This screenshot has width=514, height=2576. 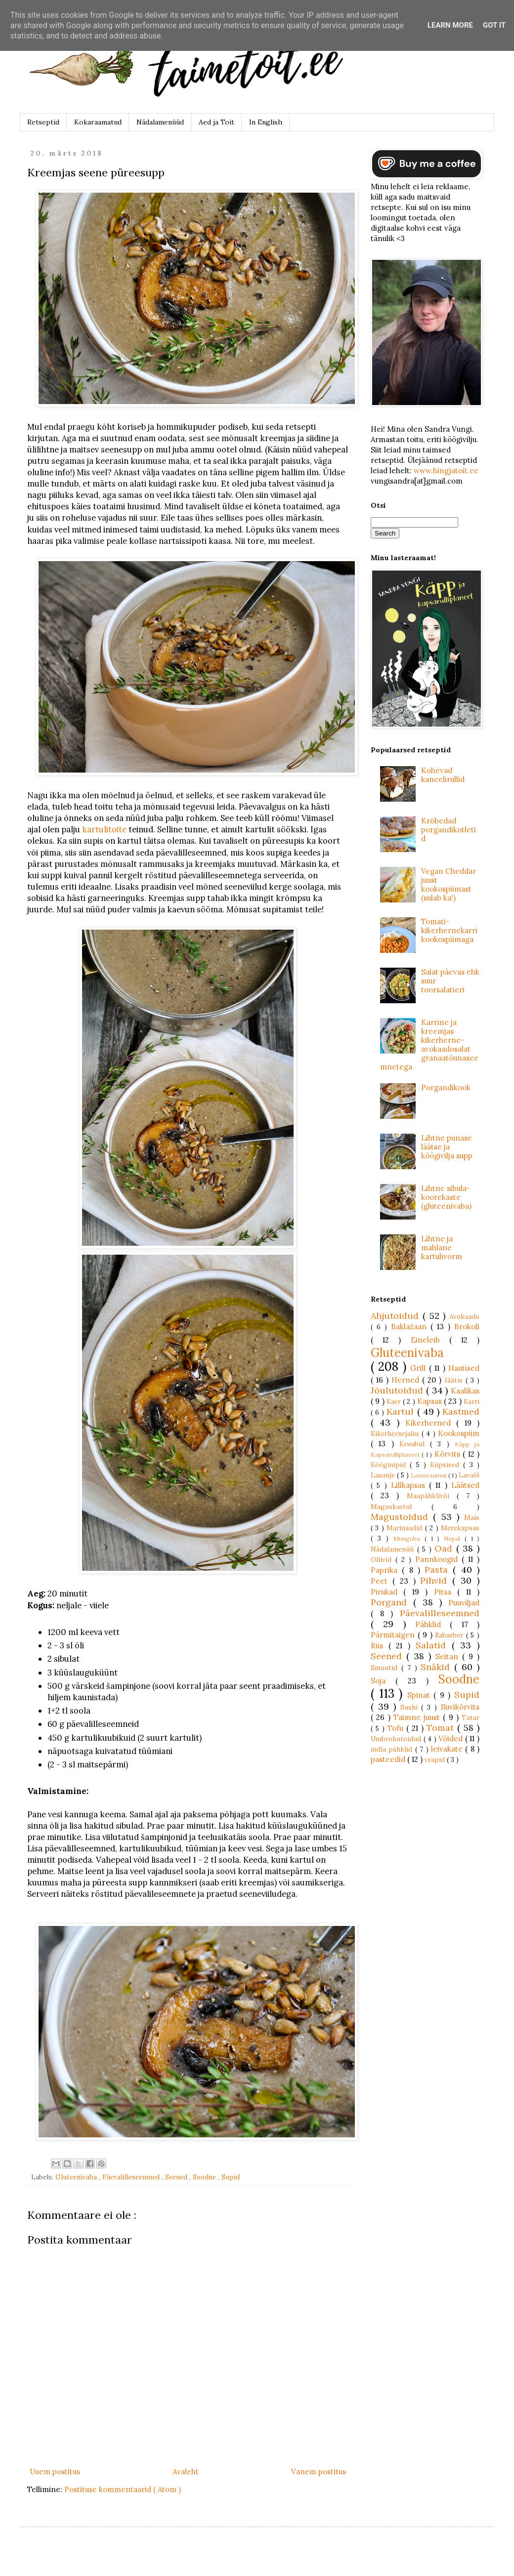 What do you see at coordinates (470, 1717) in the screenshot?
I see `Tatar` at bounding box center [470, 1717].